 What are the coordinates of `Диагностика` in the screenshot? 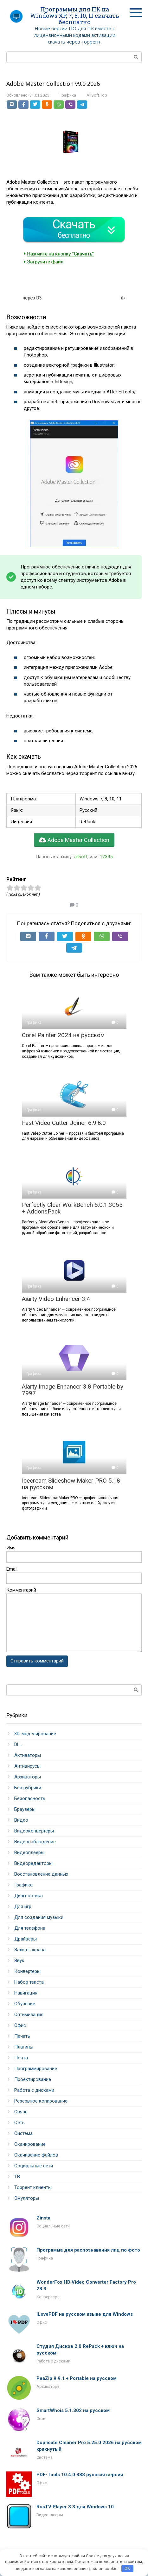 It's located at (28, 1896).